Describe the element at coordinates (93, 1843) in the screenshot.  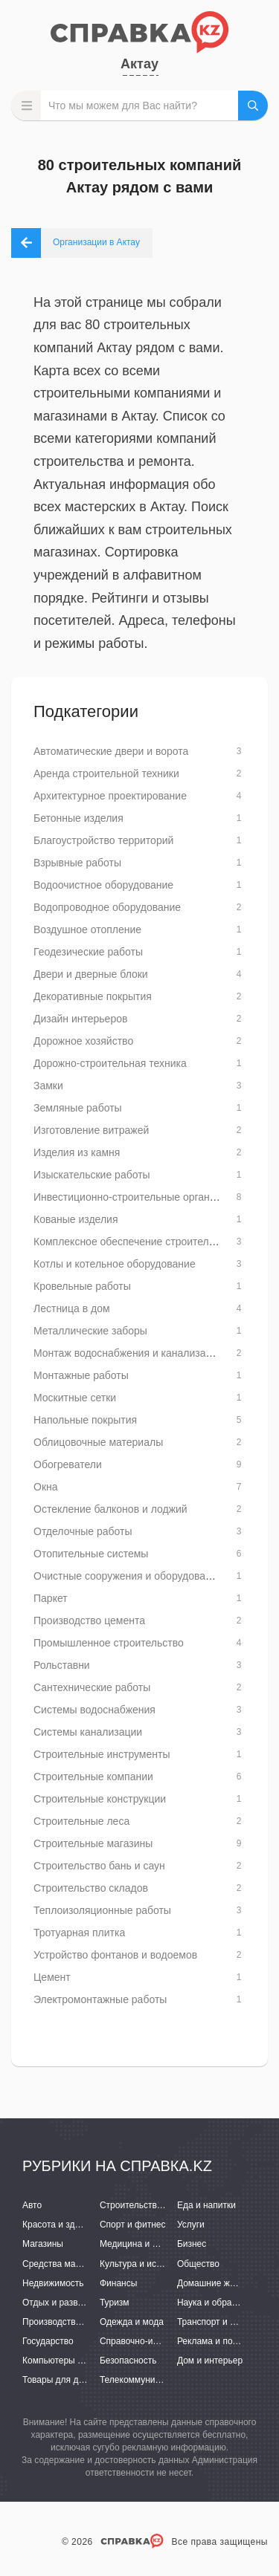
I see `Строительные магазины` at that location.